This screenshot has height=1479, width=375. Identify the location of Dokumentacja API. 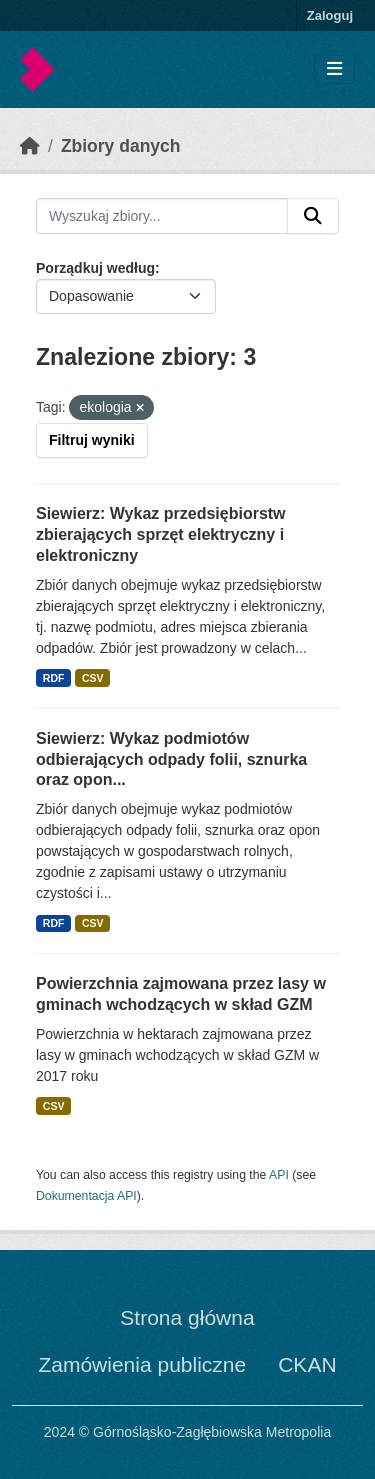
(86, 1196).